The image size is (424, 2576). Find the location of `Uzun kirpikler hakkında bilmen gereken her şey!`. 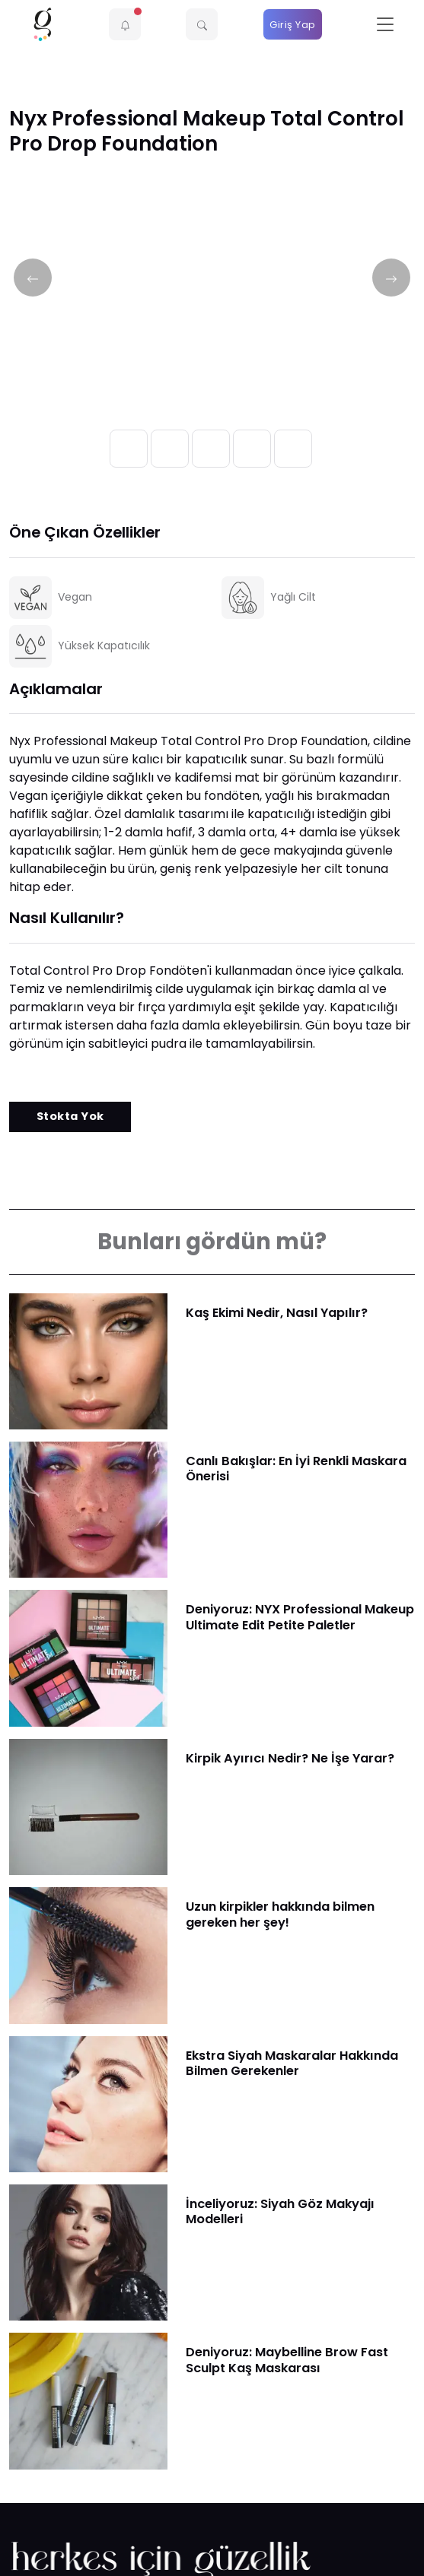

Uzun kirpikler hakkında bilmen gereken her şey! is located at coordinates (280, 1914).